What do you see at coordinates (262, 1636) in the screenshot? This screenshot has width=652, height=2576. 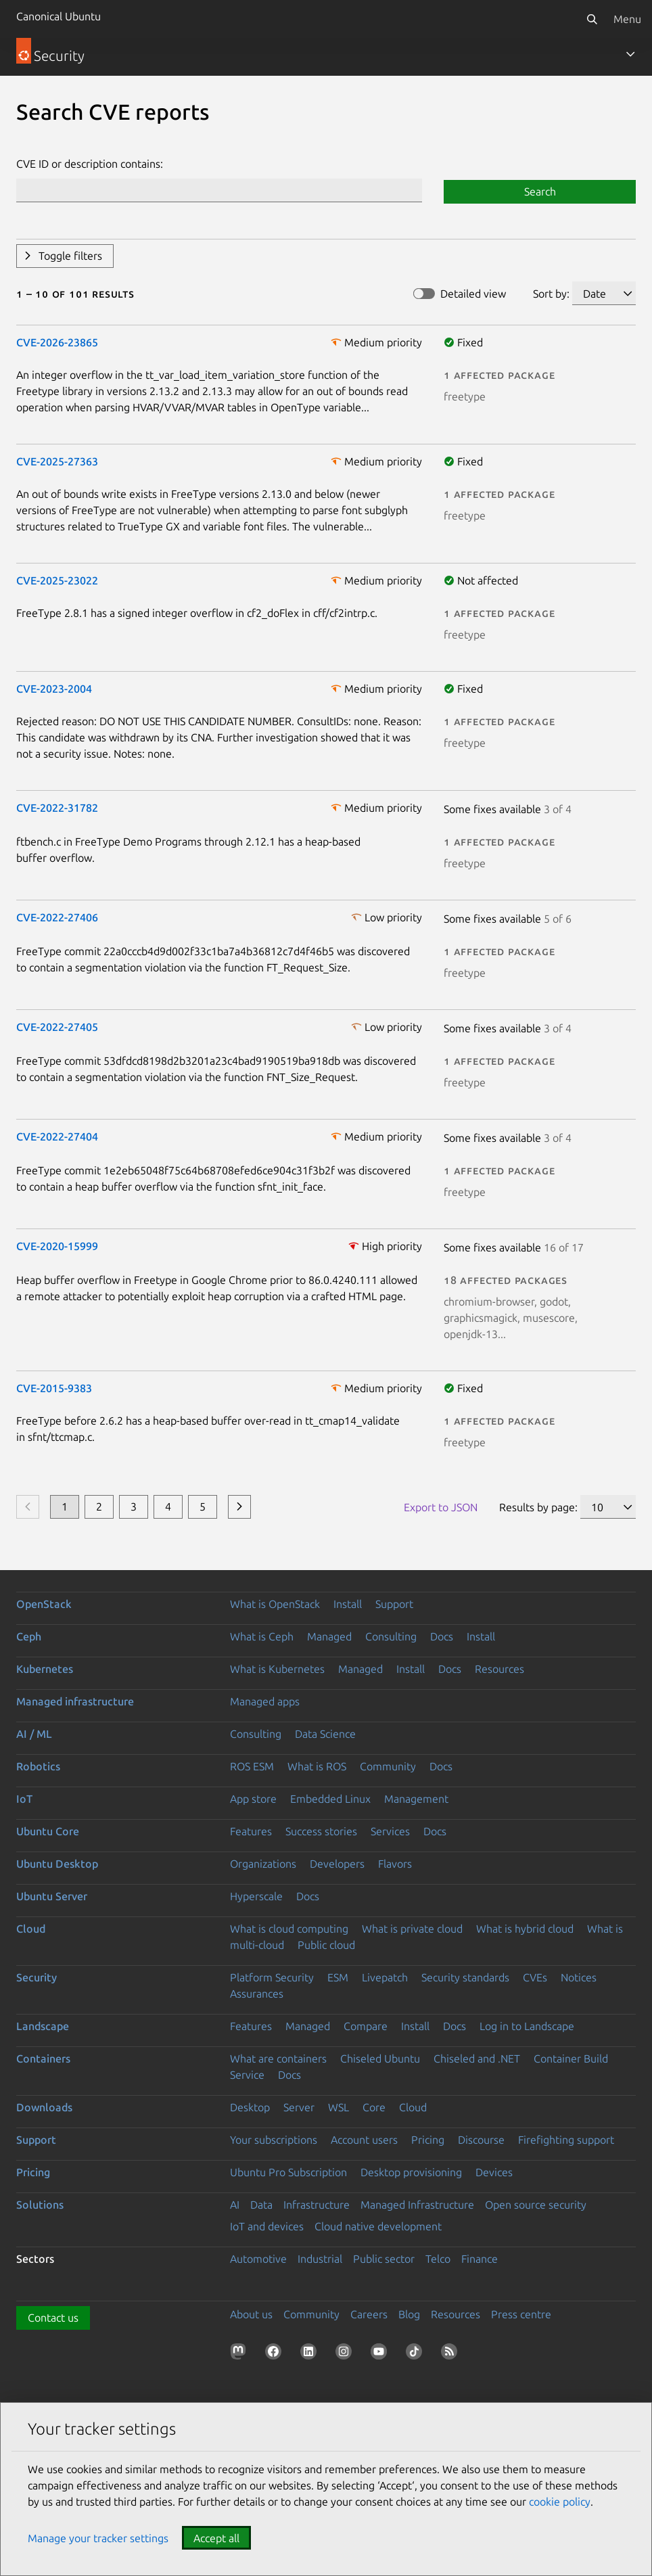 I see `What is Ceph` at bounding box center [262, 1636].